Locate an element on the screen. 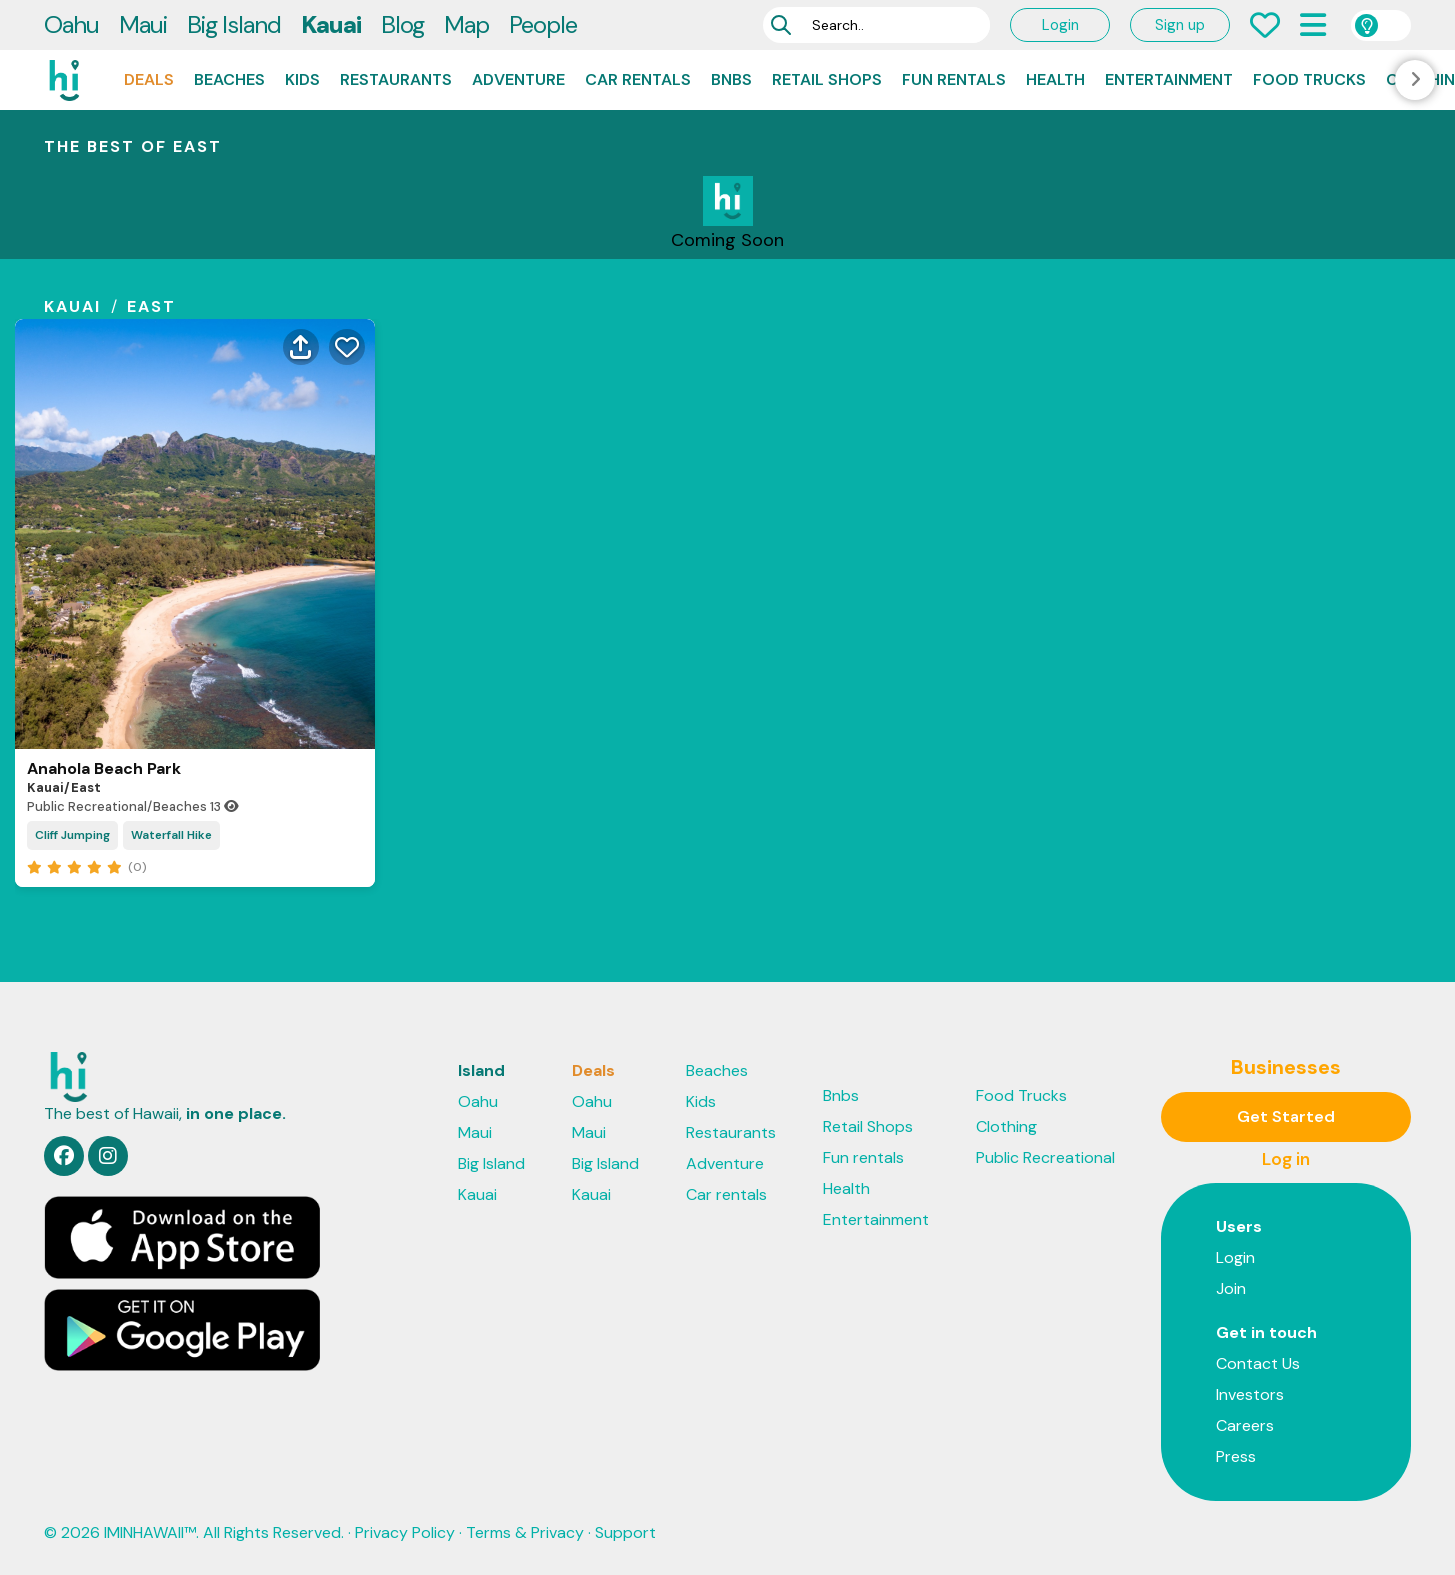 Image resolution: width=1455 pixels, height=1575 pixels. Join is located at coordinates (1231, 1288).